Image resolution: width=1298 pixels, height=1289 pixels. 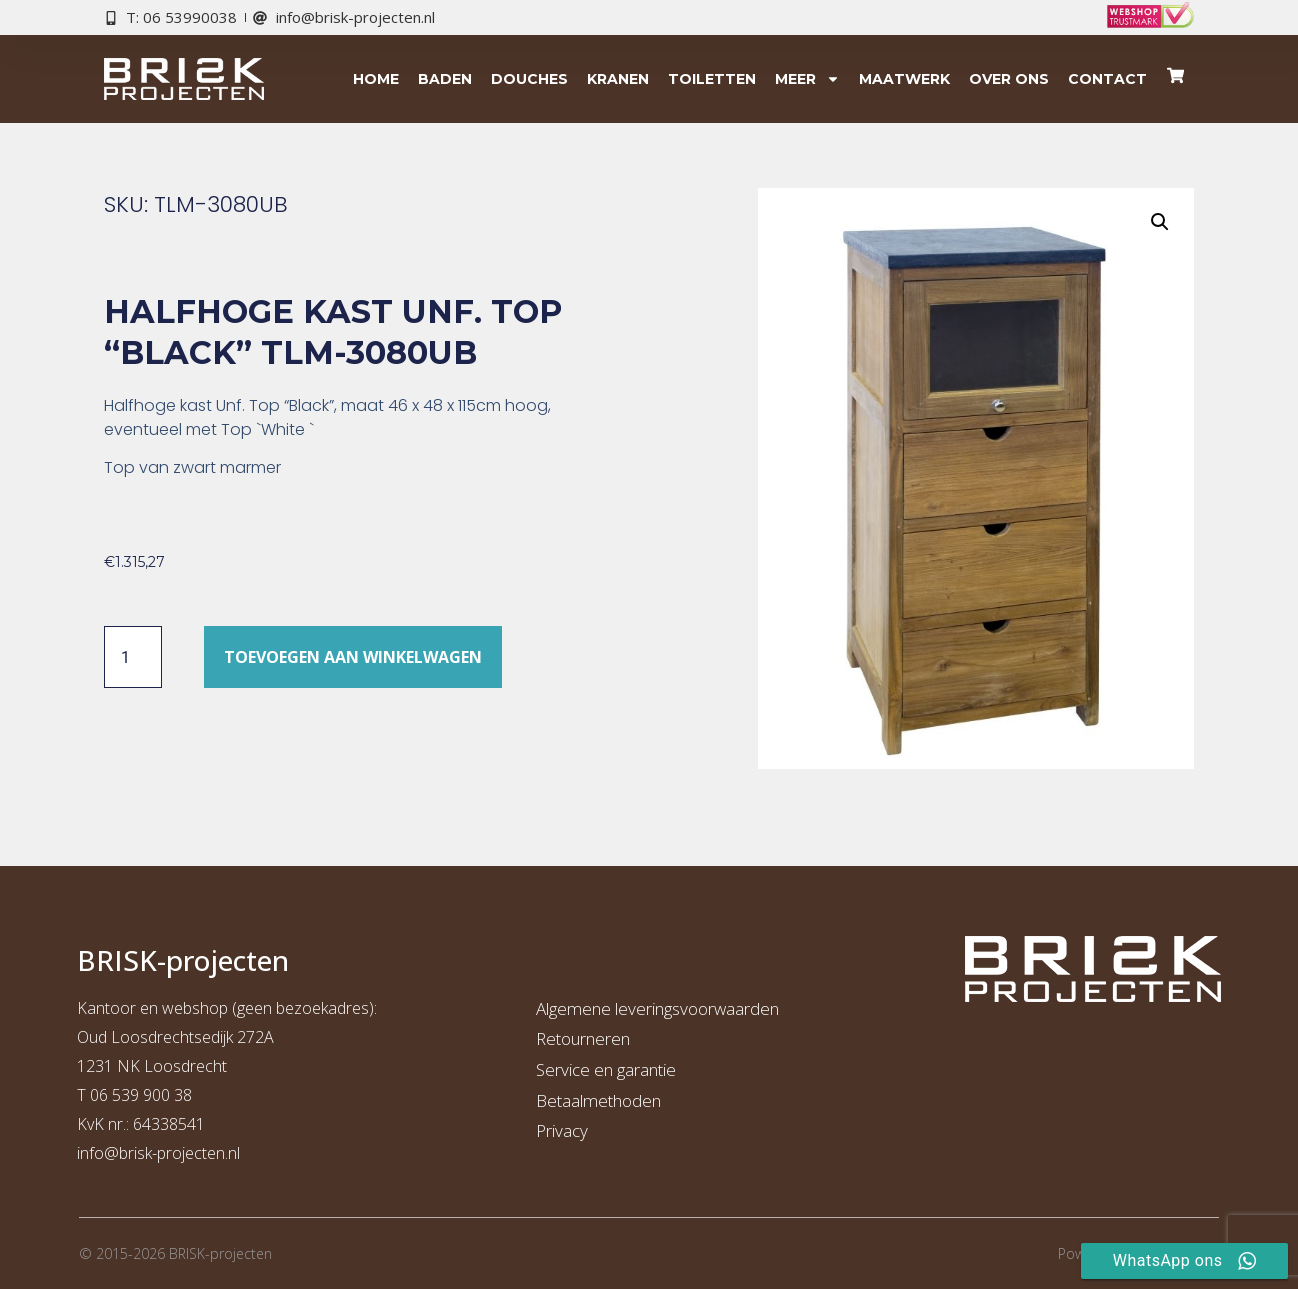 I want to click on Baden, so click(x=445, y=79).